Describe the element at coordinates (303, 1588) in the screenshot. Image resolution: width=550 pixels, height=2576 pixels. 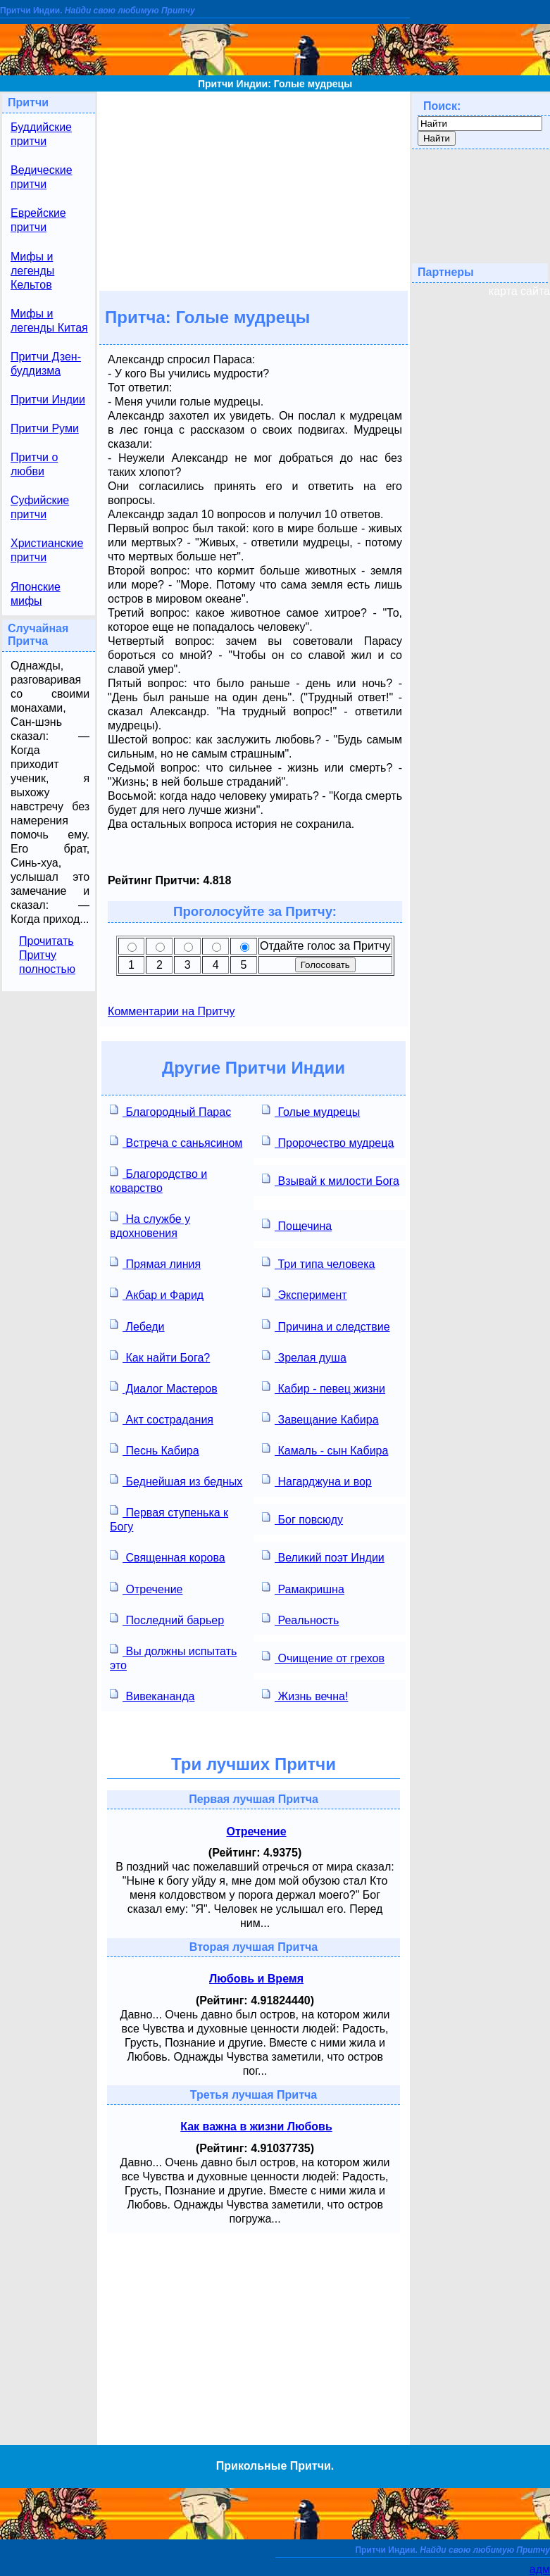
I see `Рамакришна` at that location.